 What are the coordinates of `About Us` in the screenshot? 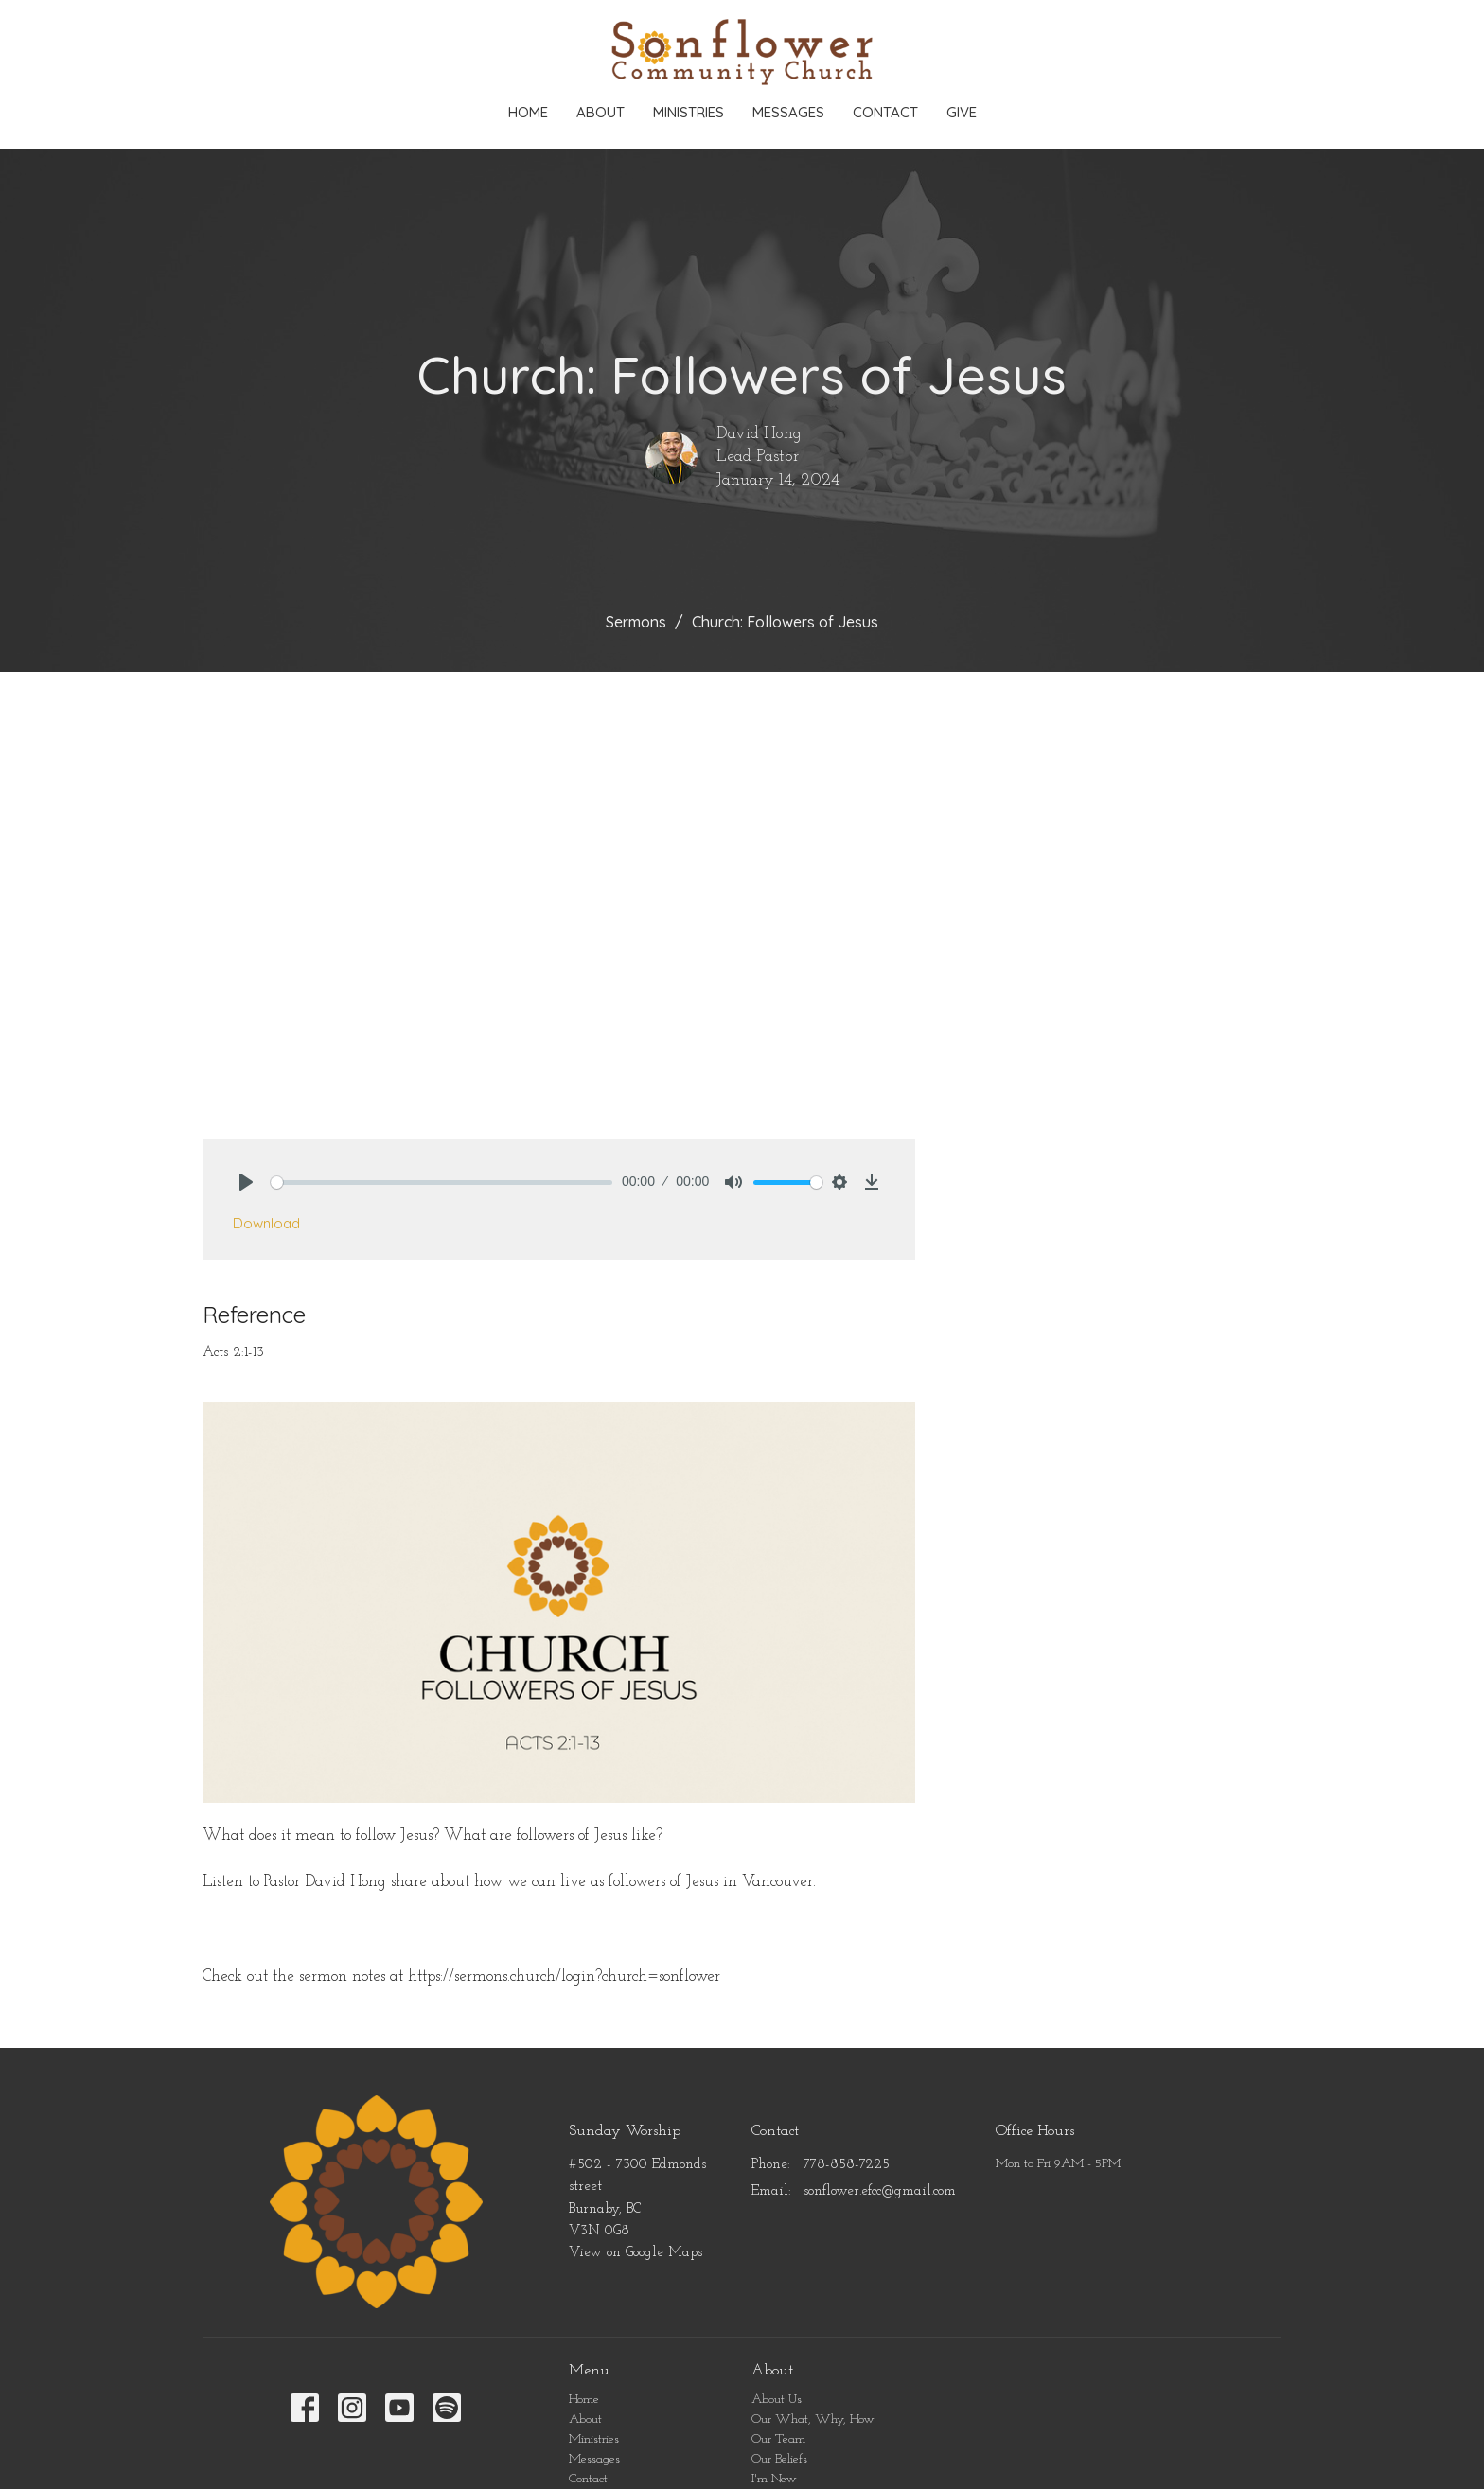 It's located at (776, 2399).